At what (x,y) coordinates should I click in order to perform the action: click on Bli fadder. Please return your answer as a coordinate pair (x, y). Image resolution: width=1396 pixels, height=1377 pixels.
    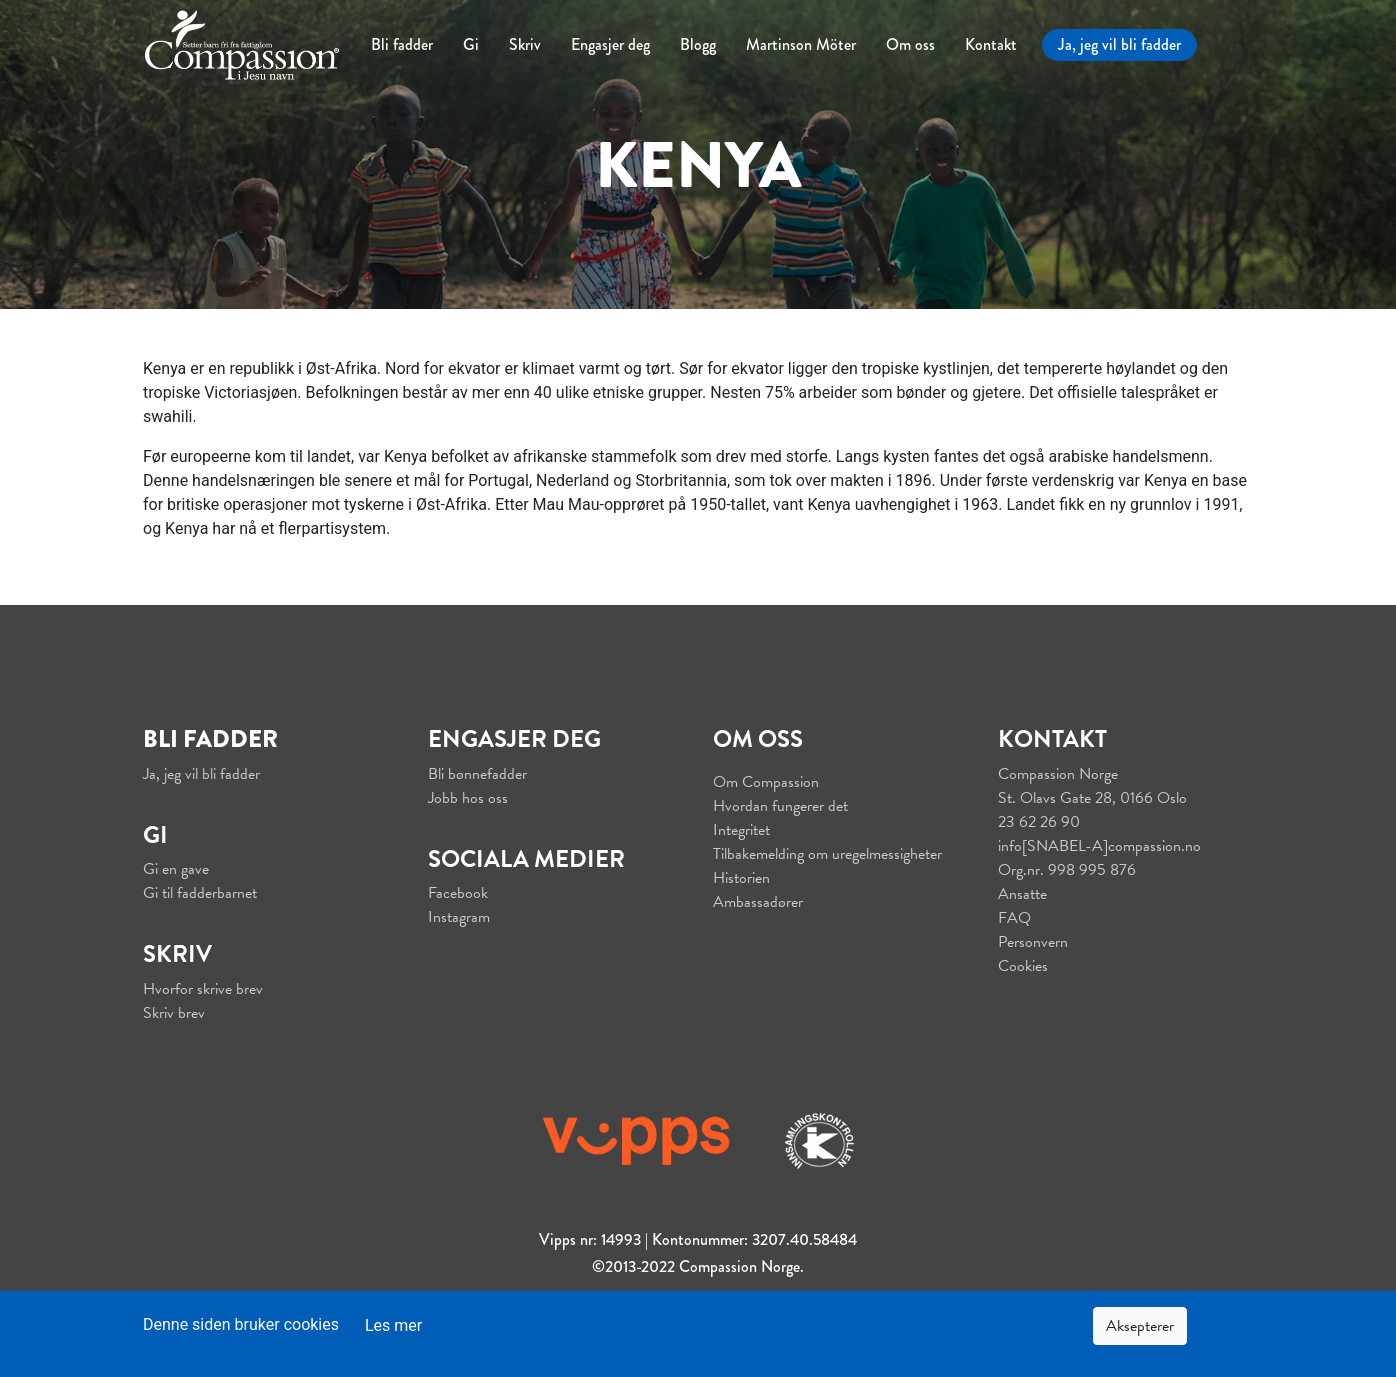
    Looking at the image, I should click on (402, 44).